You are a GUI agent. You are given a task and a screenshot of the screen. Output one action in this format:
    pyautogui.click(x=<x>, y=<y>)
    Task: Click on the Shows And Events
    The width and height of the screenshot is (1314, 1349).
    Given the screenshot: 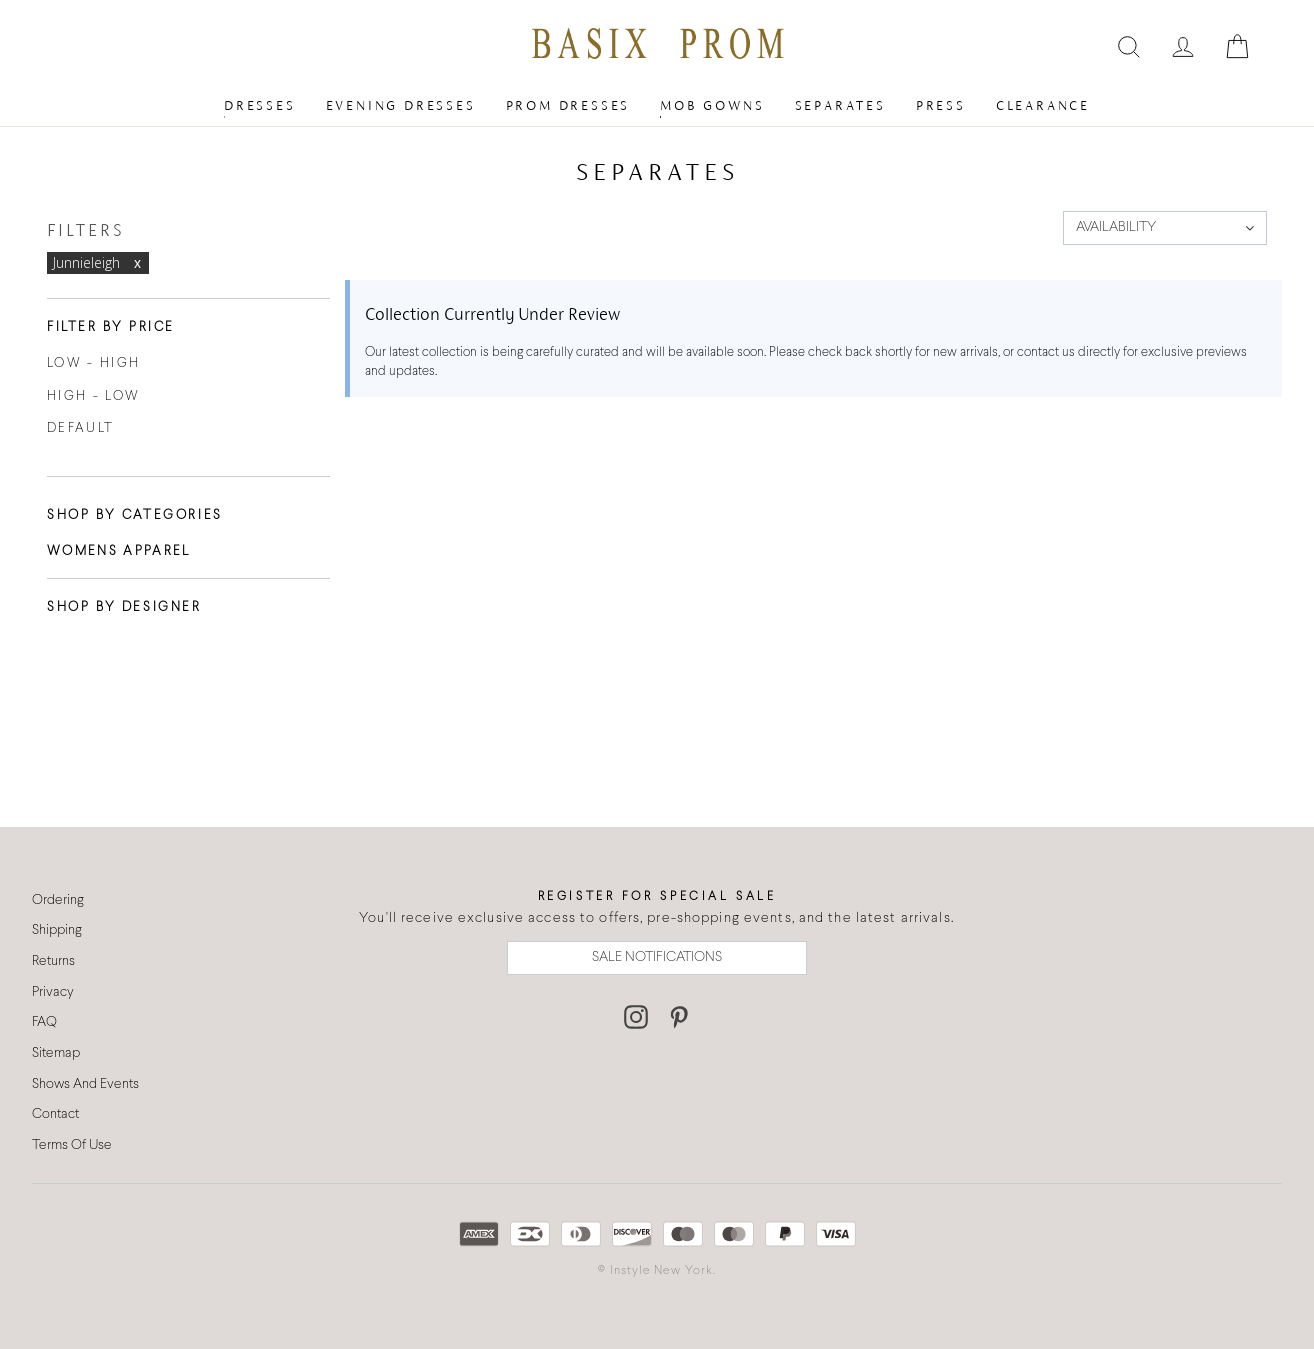 What is the action you would take?
    pyautogui.click(x=85, y=1084)
    